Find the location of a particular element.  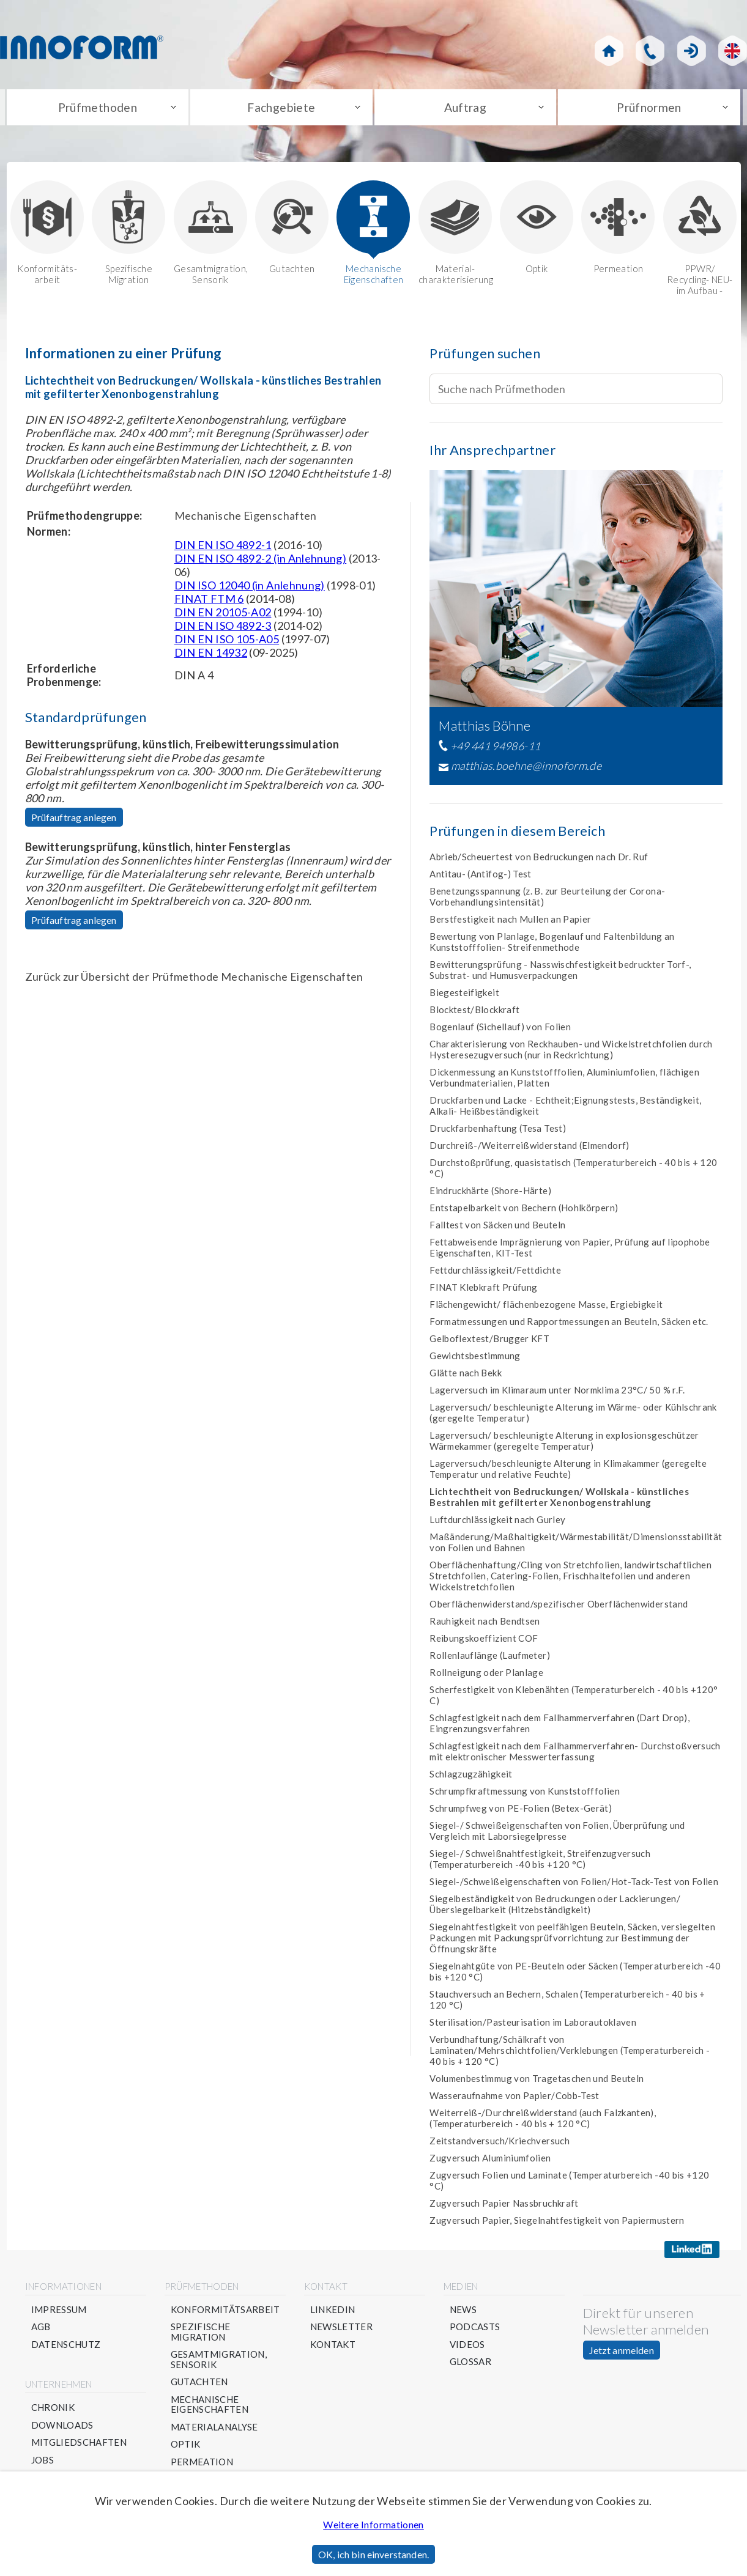

Flächengewicht/ flächenbezogene Masse, Ergiebigkeit is located at coordinates (546, 1307).